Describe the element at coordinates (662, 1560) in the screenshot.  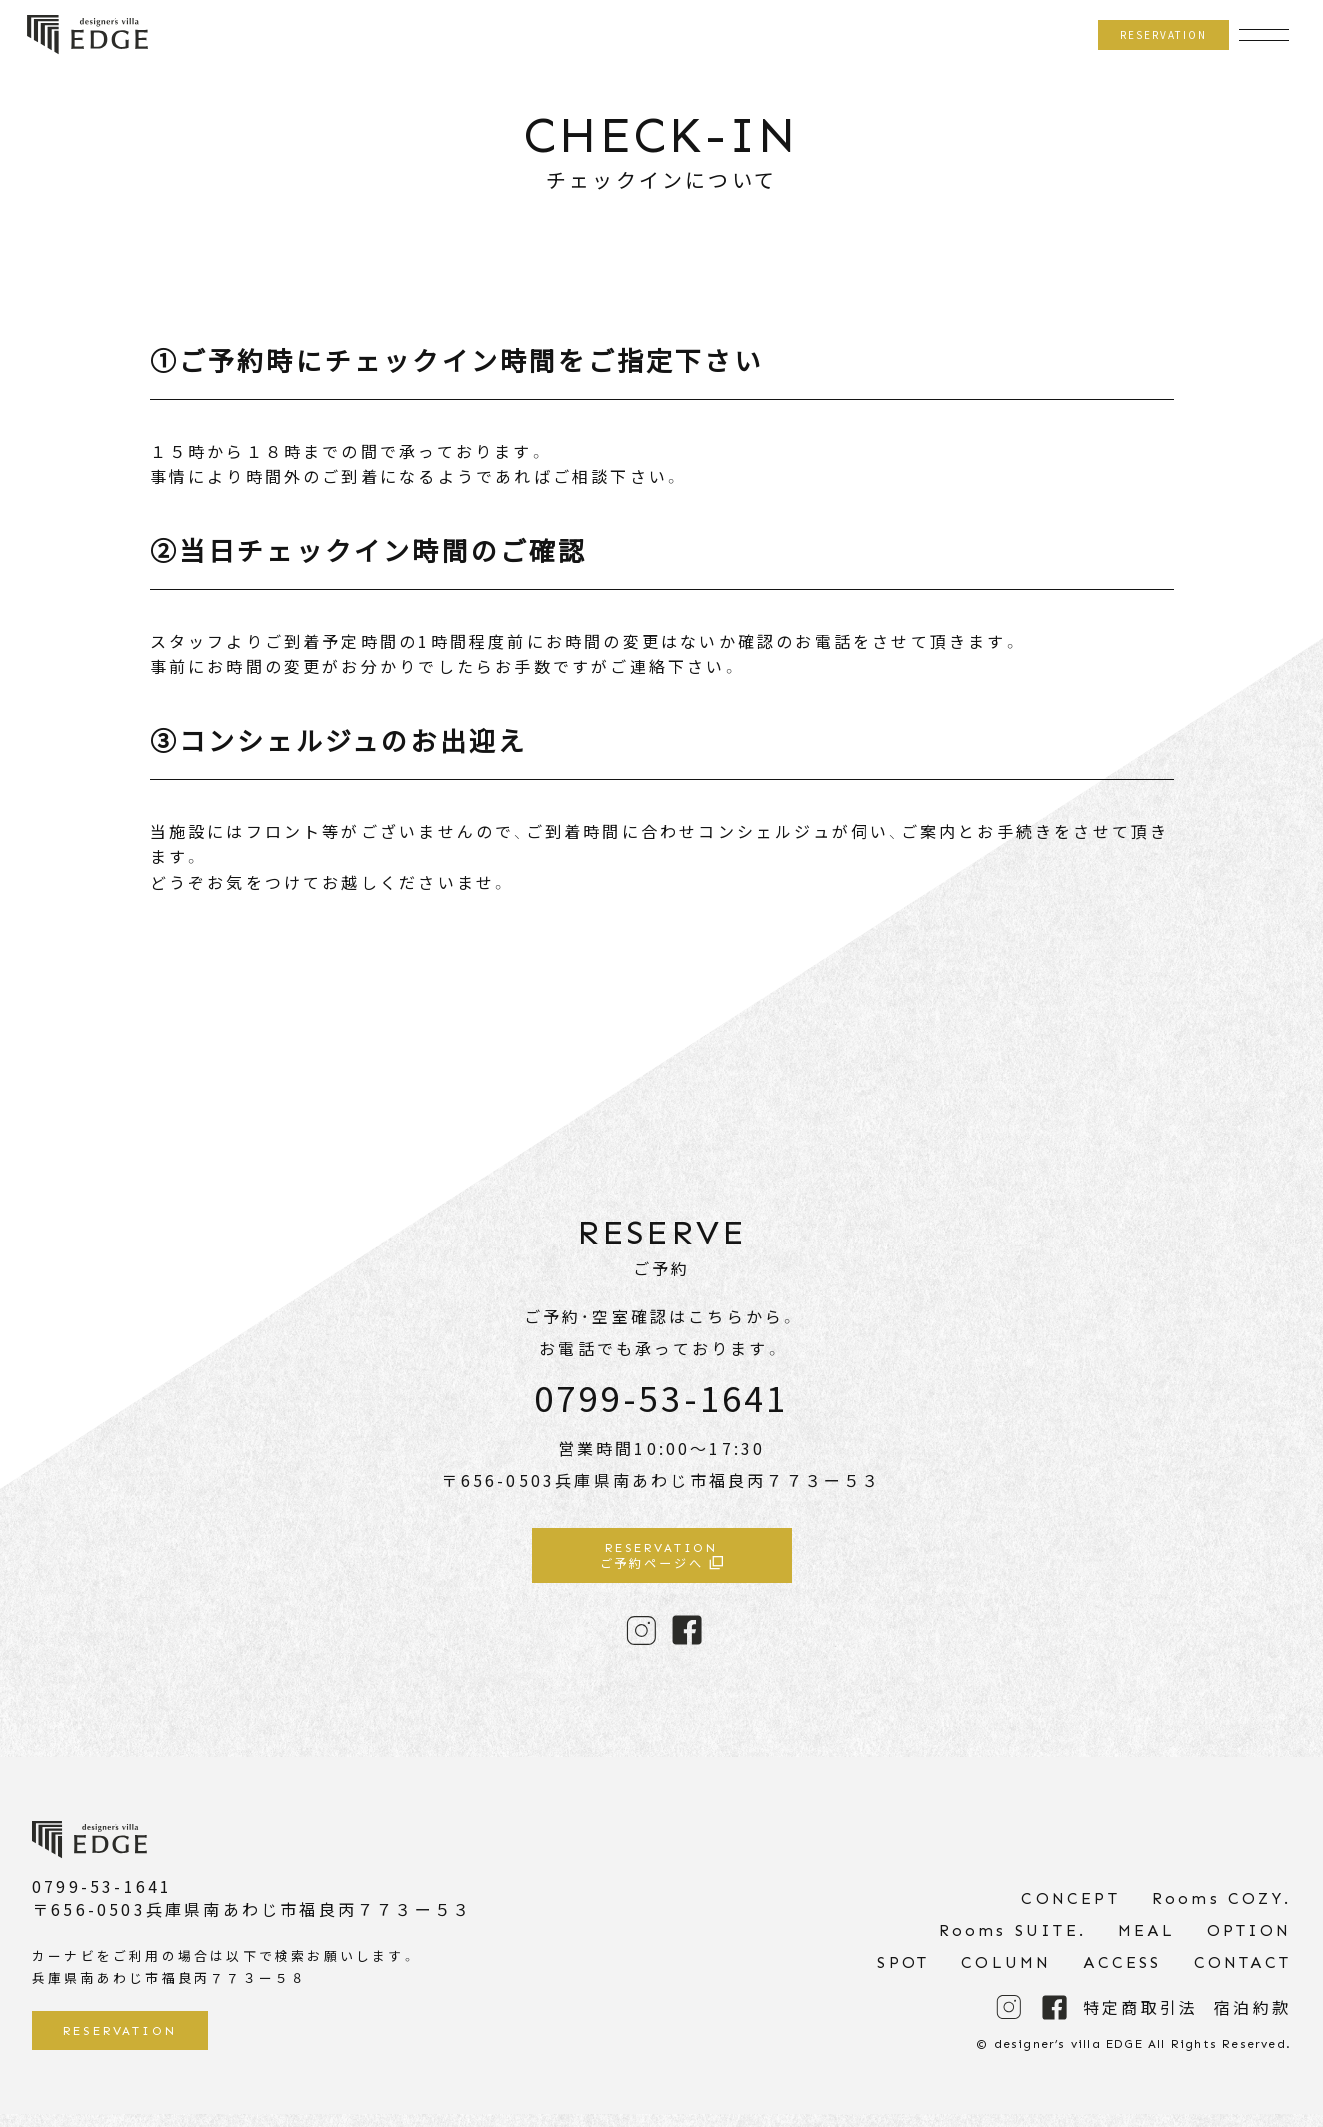
I see `ご予約ページへ` at that location.